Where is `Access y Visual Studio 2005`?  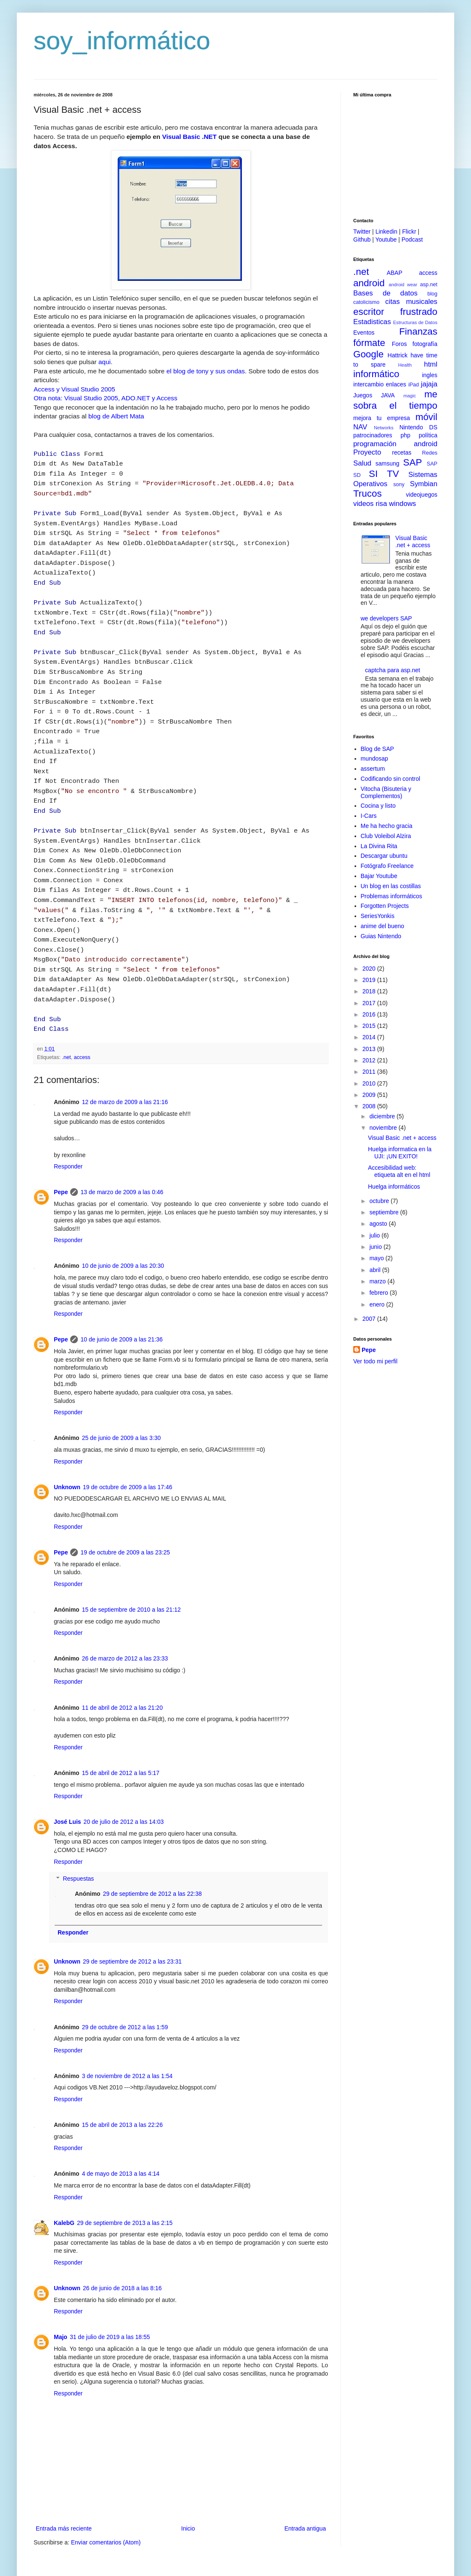 Access y Visual Studio 2005 is located at coordinates (74, 389).